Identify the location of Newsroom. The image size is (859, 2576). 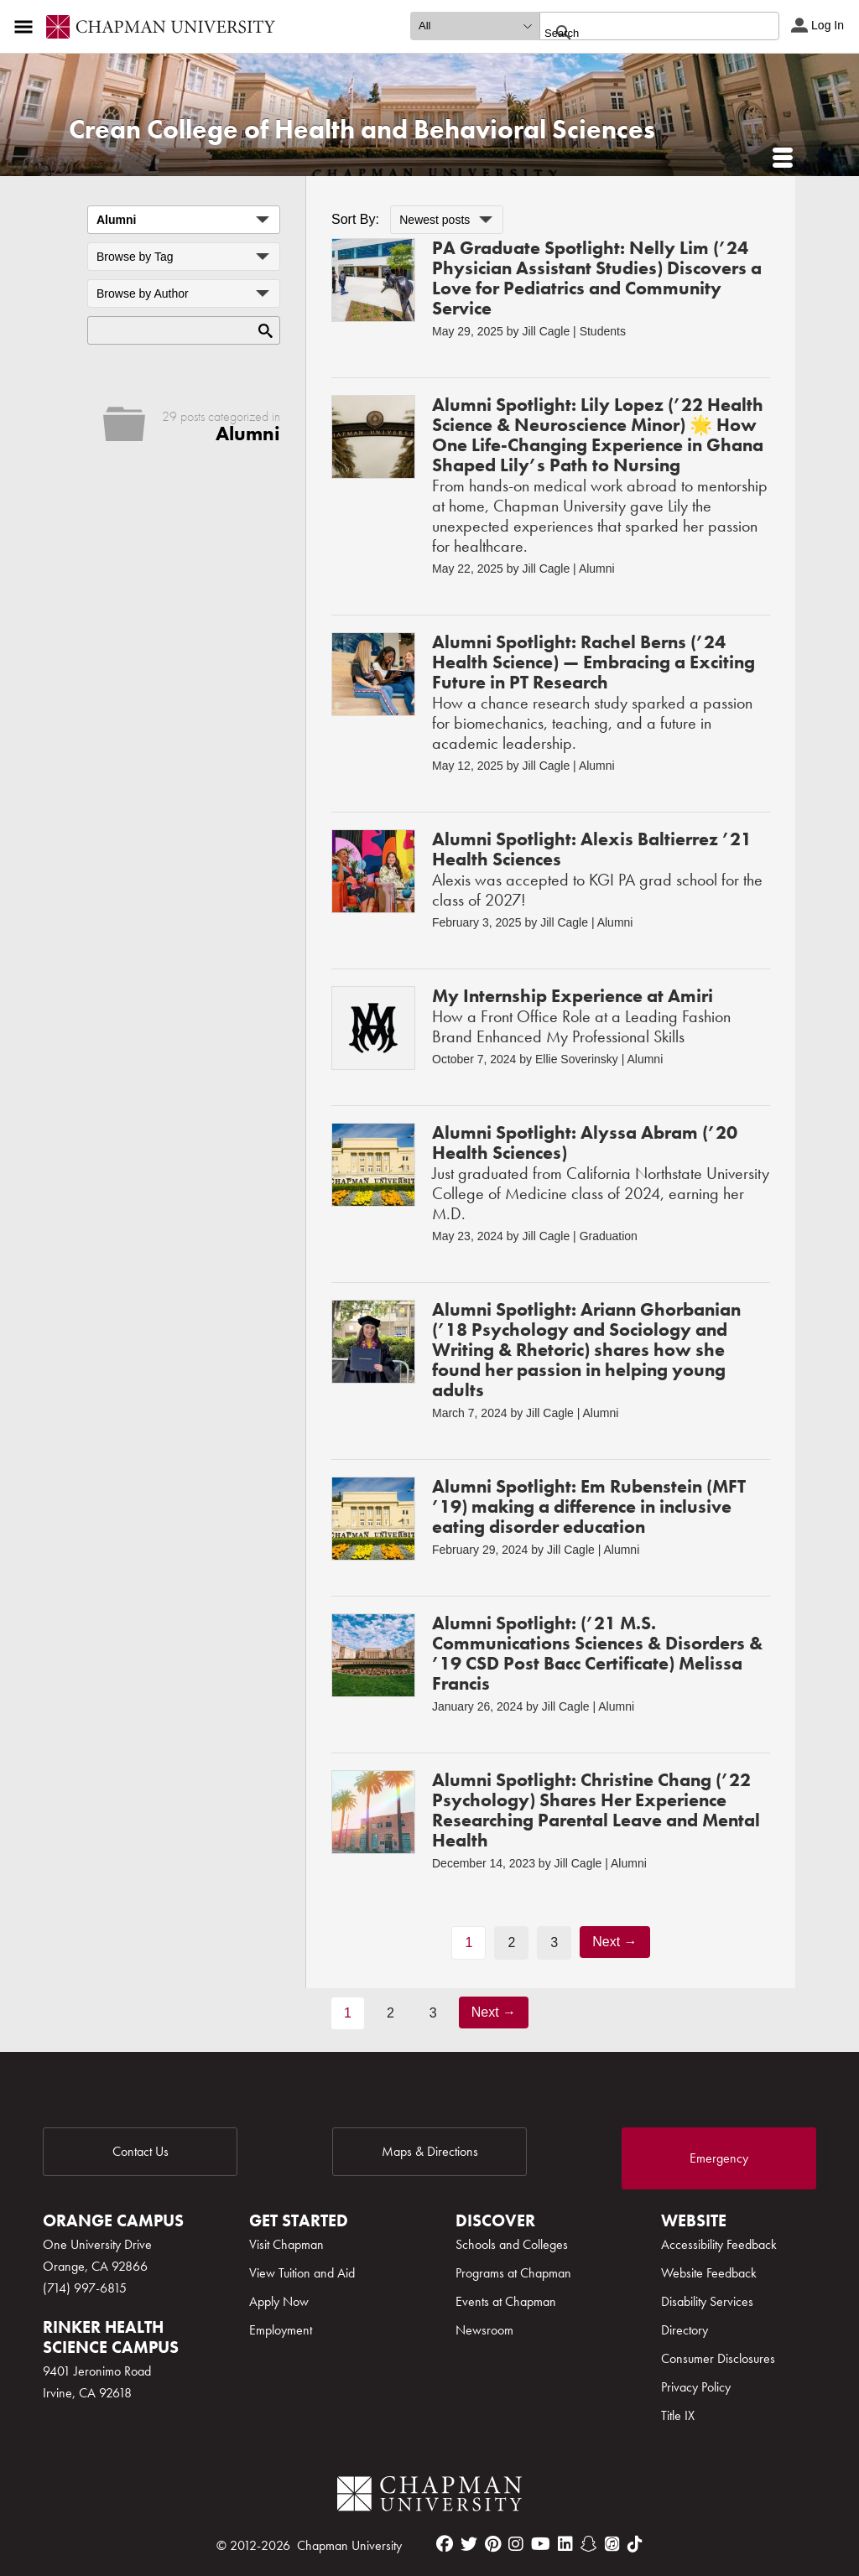
(484, 2330).